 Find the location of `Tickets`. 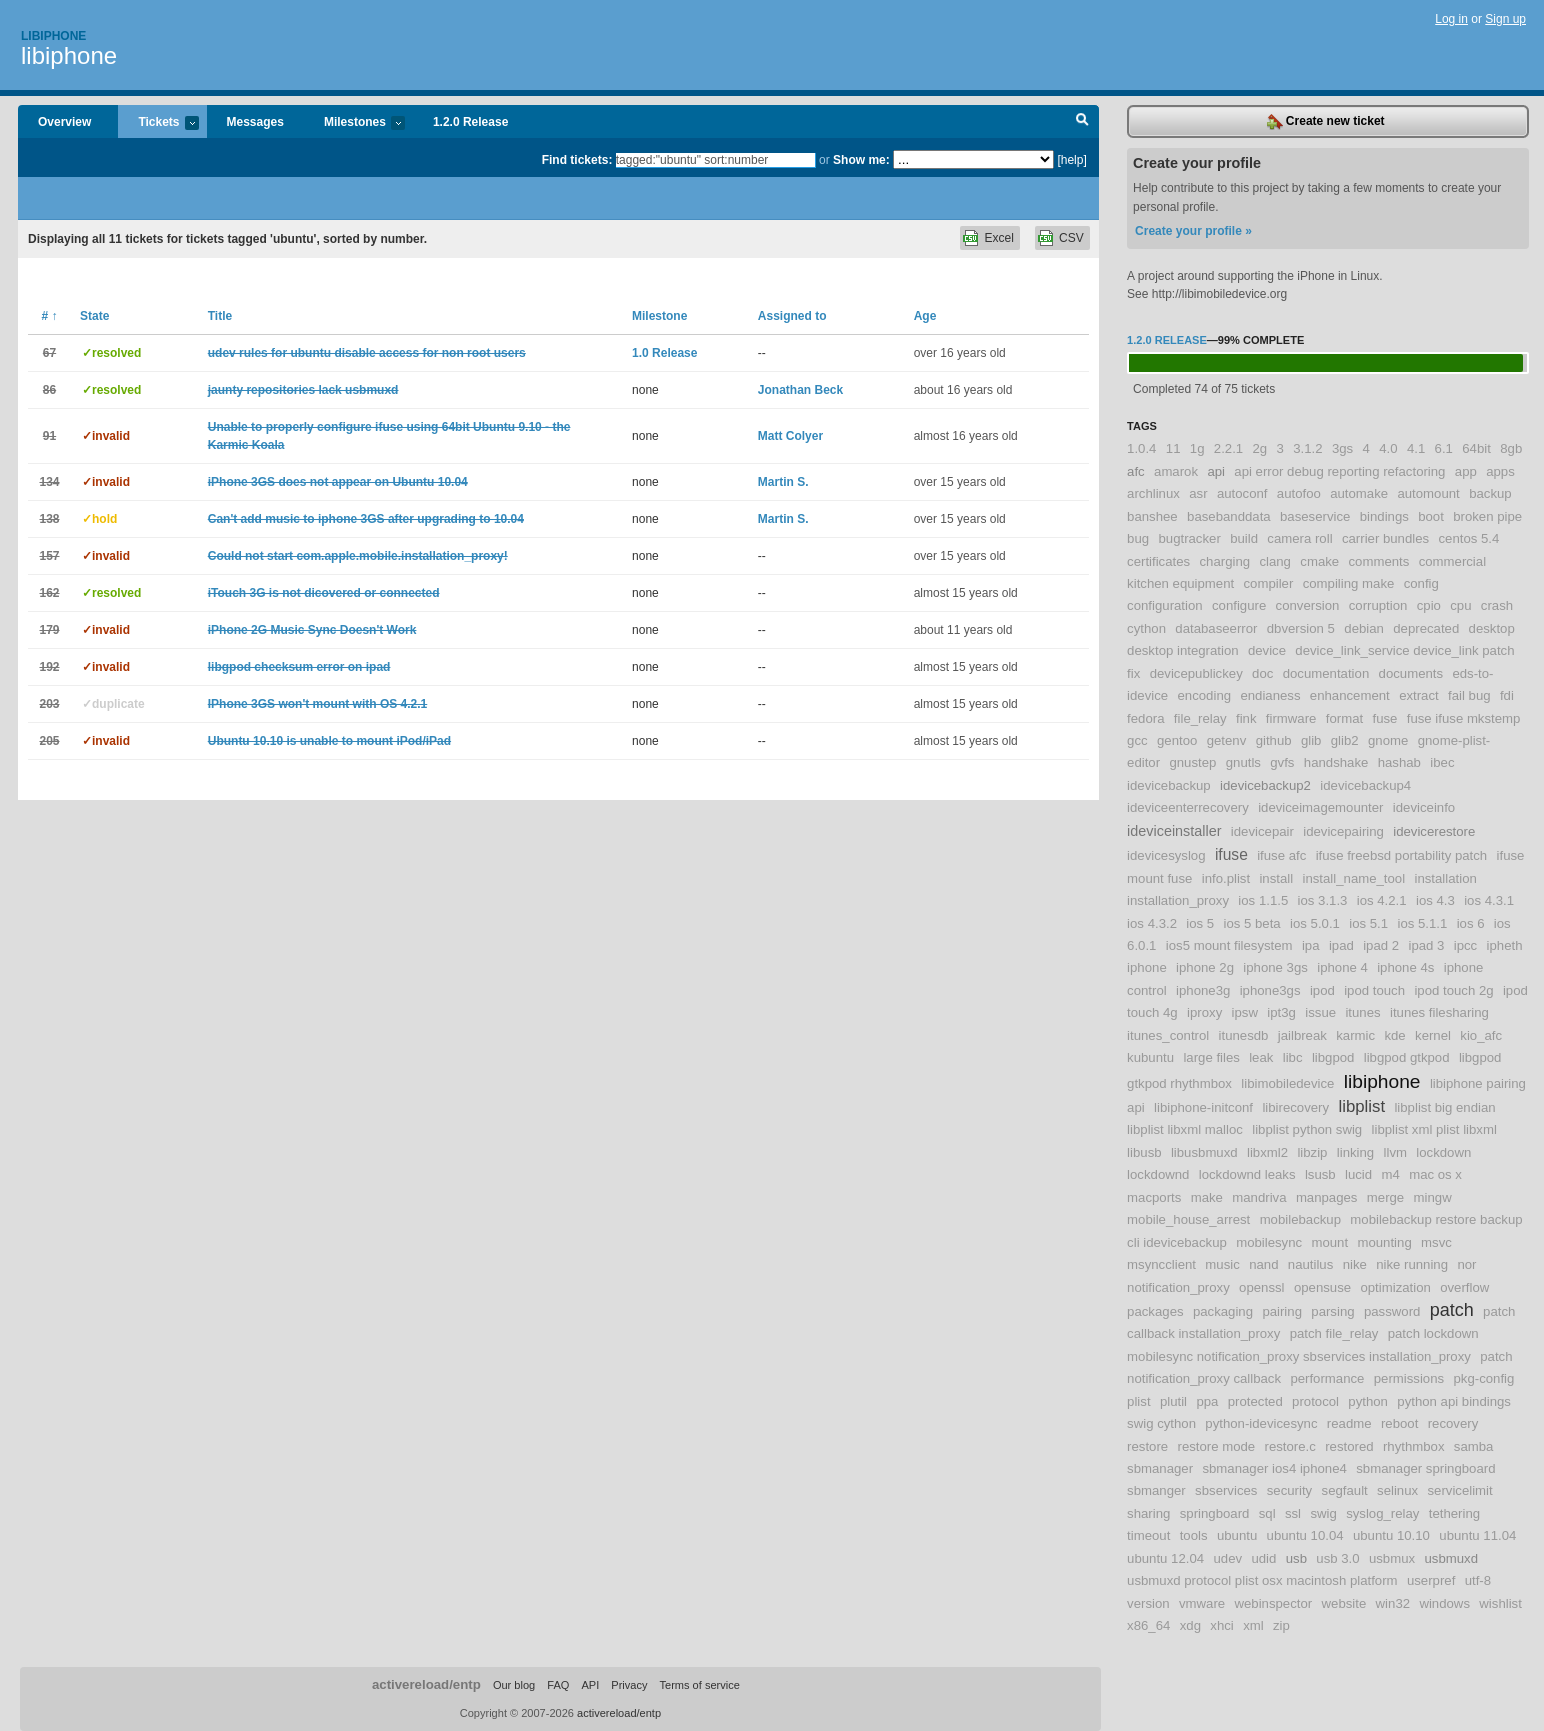

Tickets is located at coordinates (158, 123).